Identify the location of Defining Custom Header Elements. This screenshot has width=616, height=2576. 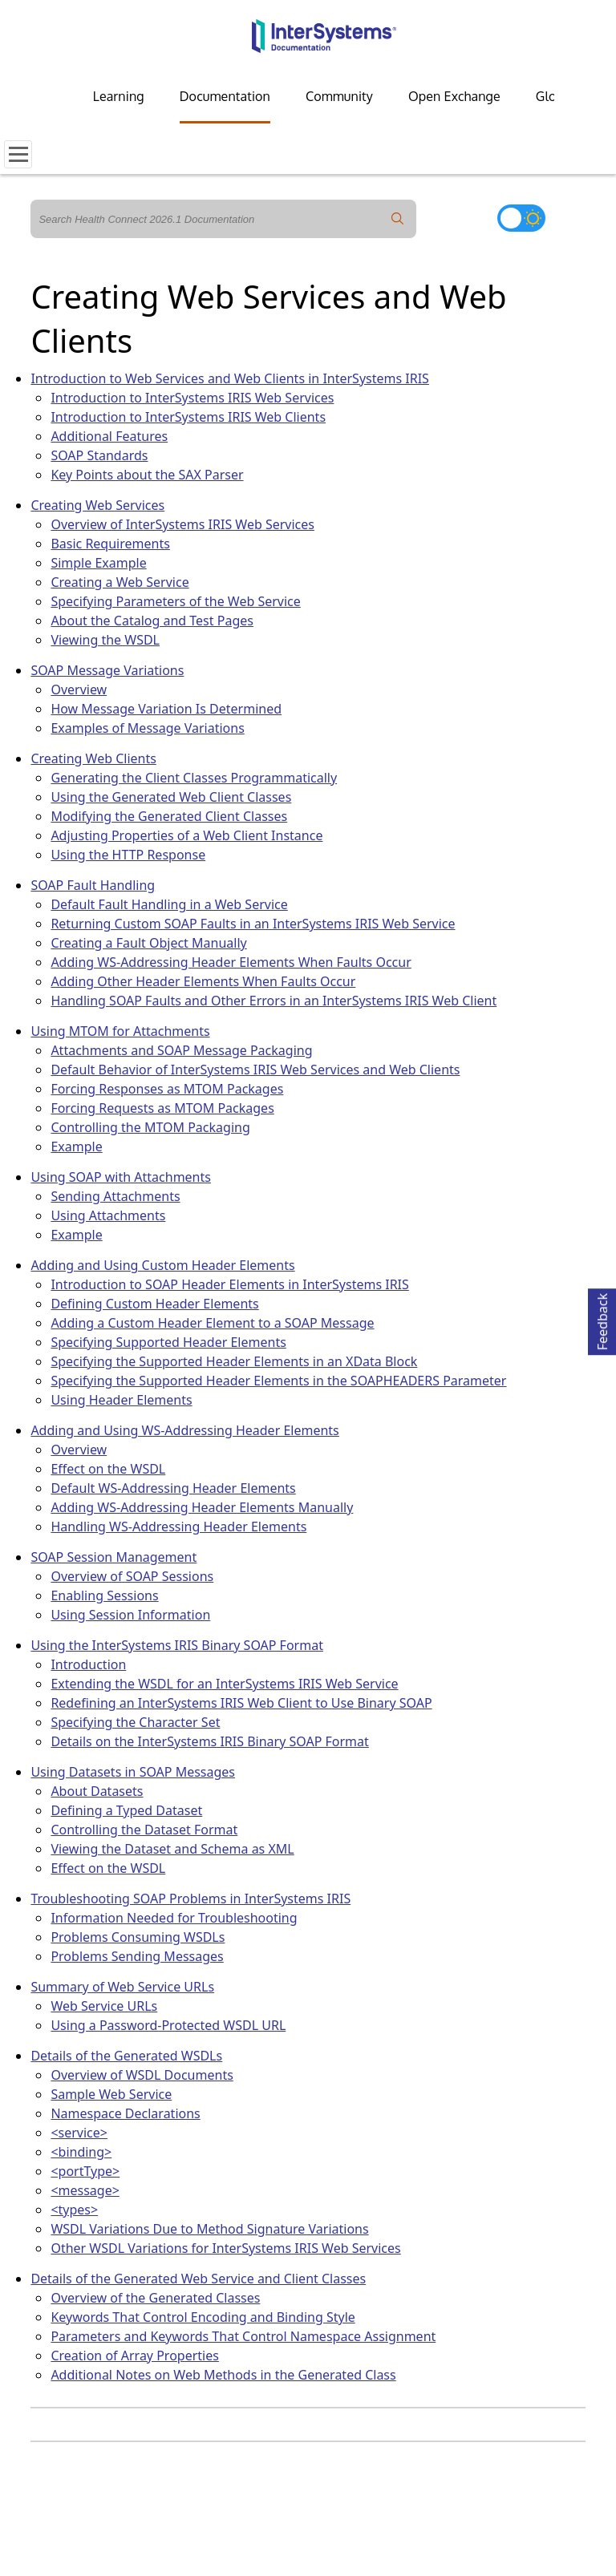
(154, 1303).